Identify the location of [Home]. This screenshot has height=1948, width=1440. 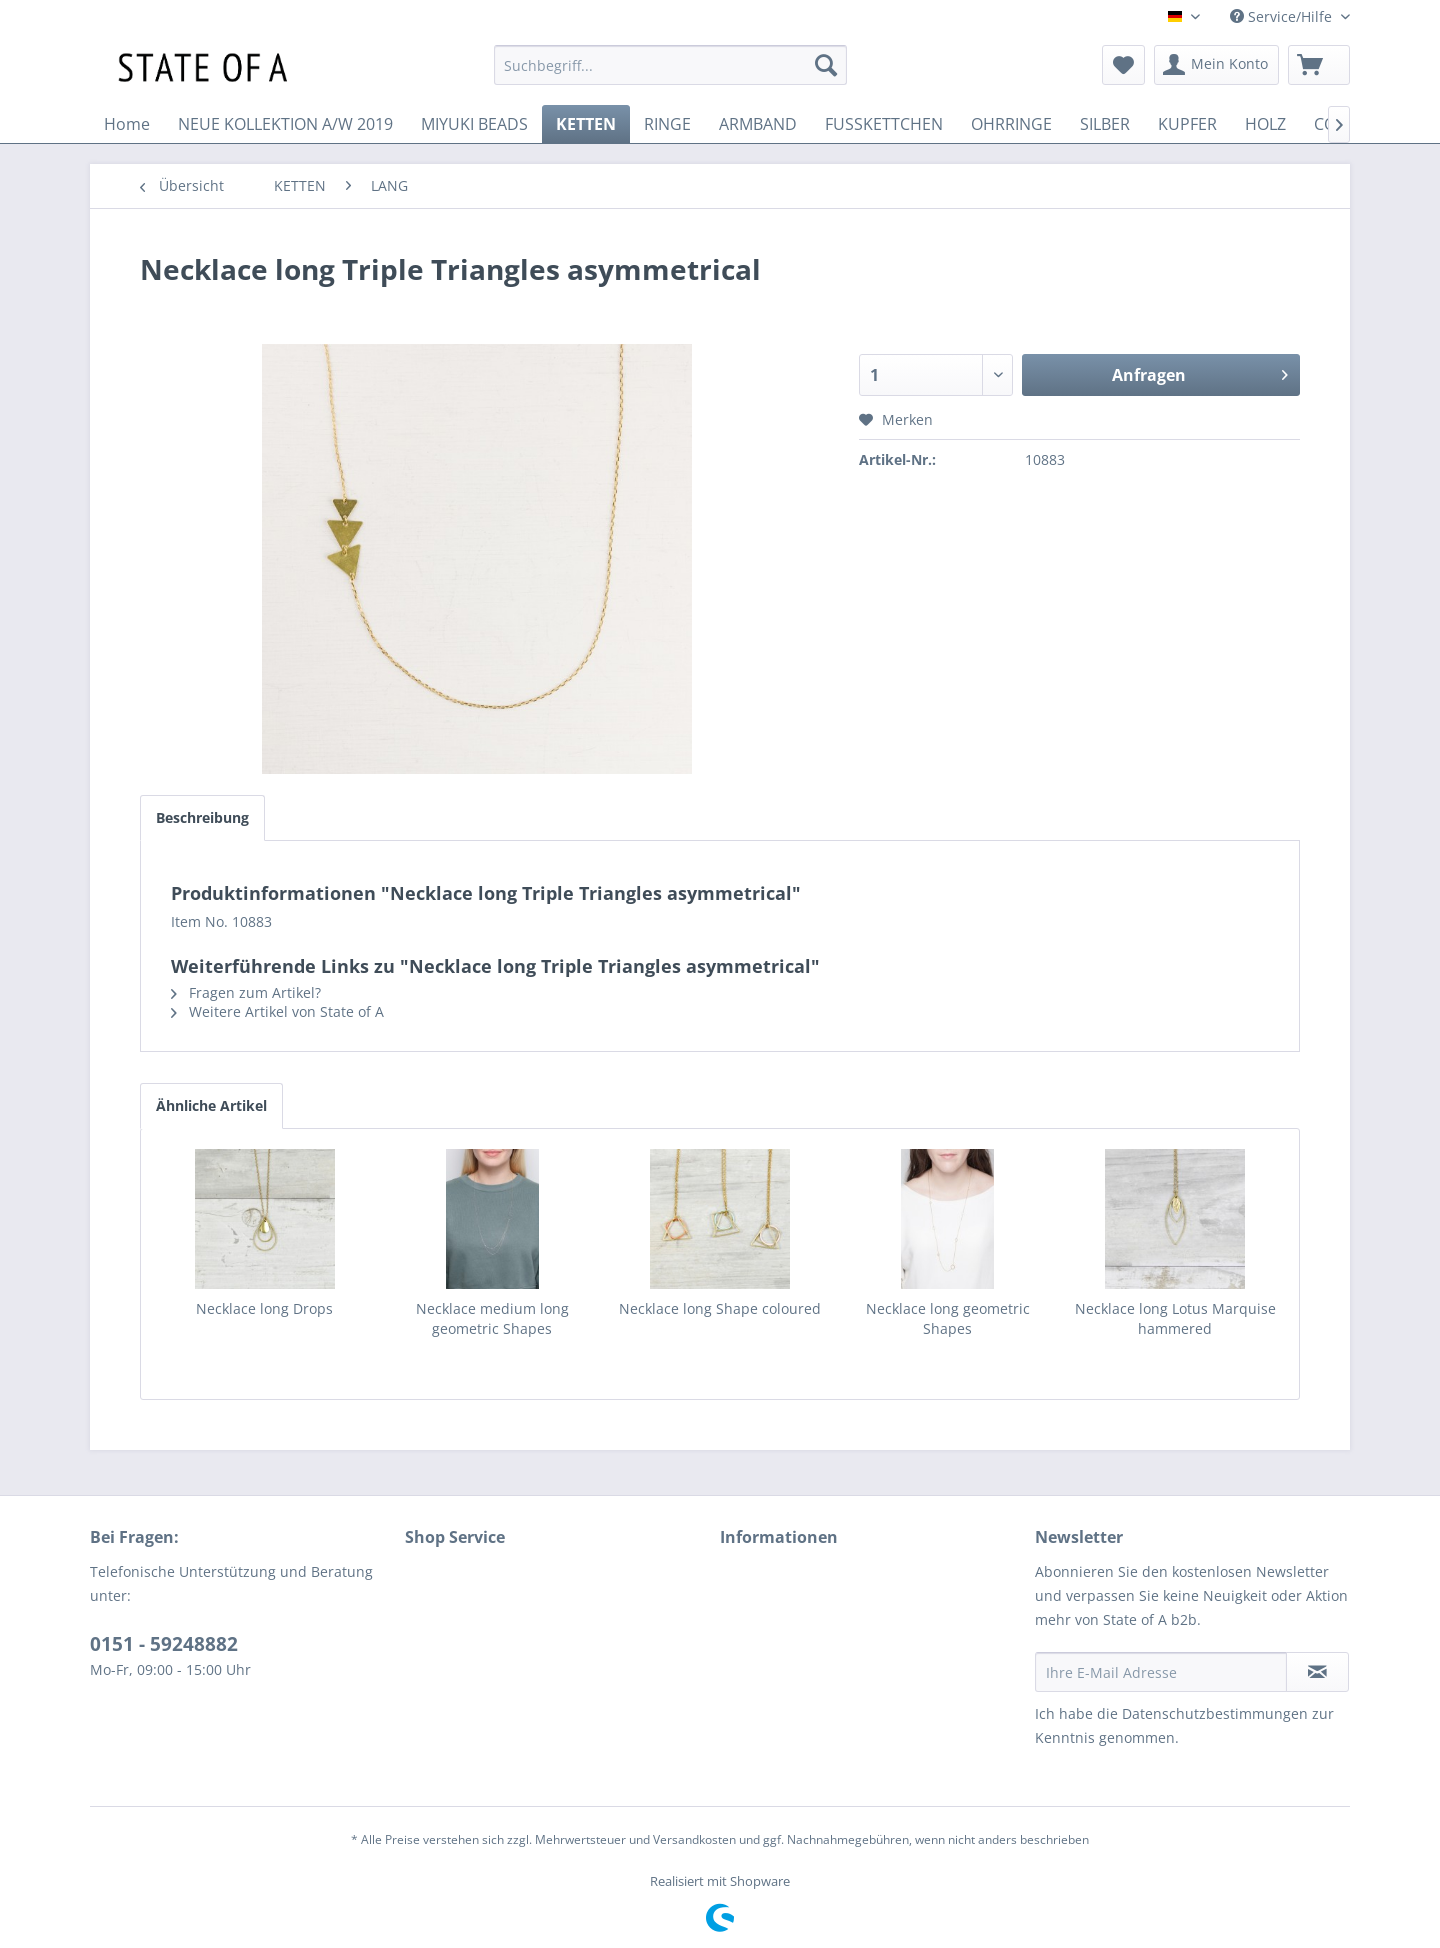
(127, 124).